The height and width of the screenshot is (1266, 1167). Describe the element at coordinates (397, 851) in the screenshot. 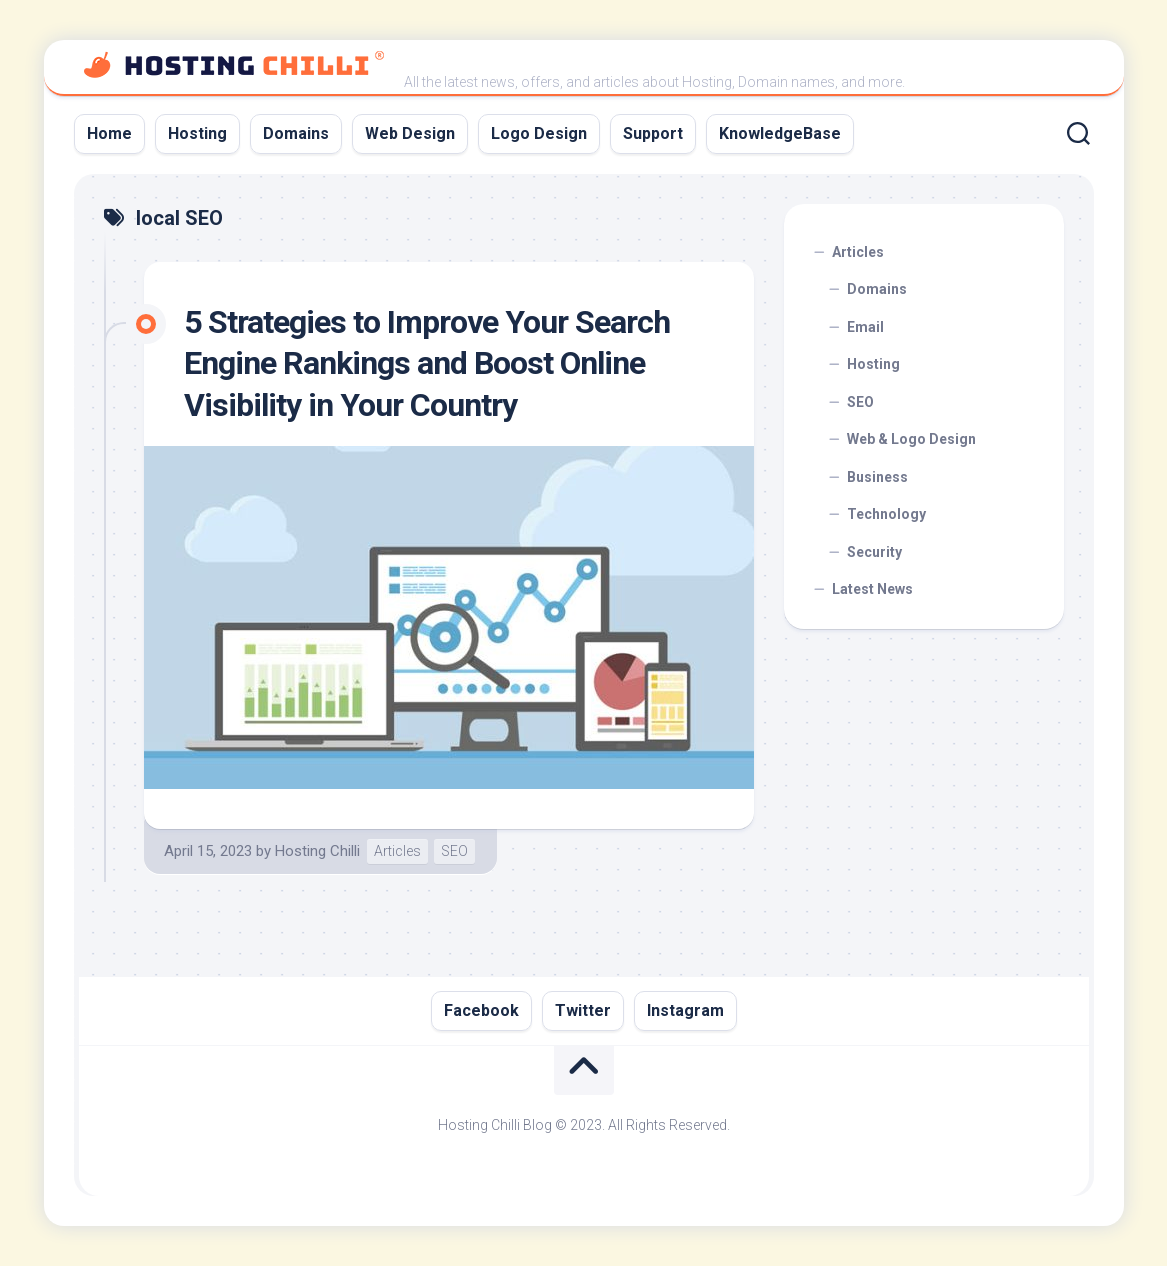

I see `Articles` at that location.